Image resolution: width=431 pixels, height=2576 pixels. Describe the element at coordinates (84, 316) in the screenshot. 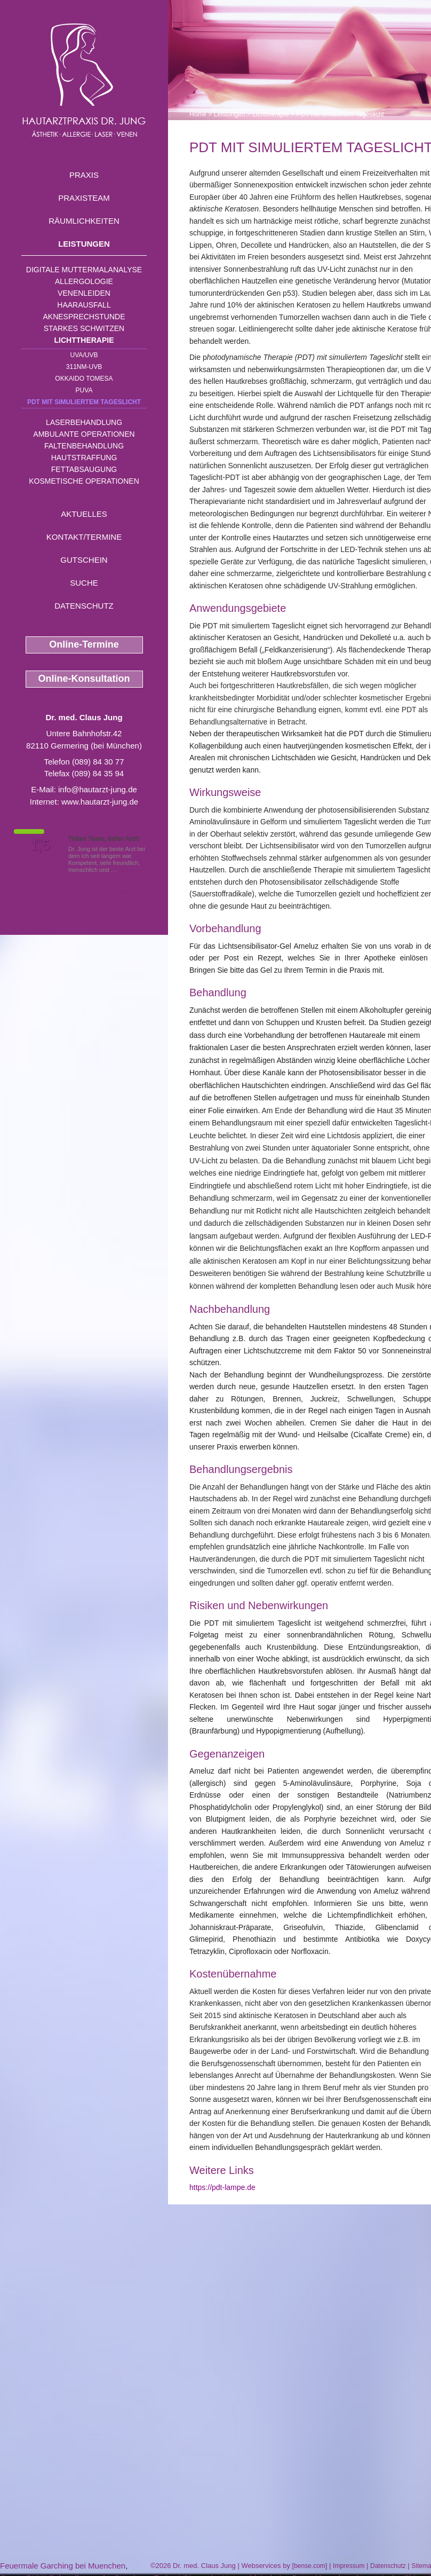

I see `Aknesprechstunde` at that location.